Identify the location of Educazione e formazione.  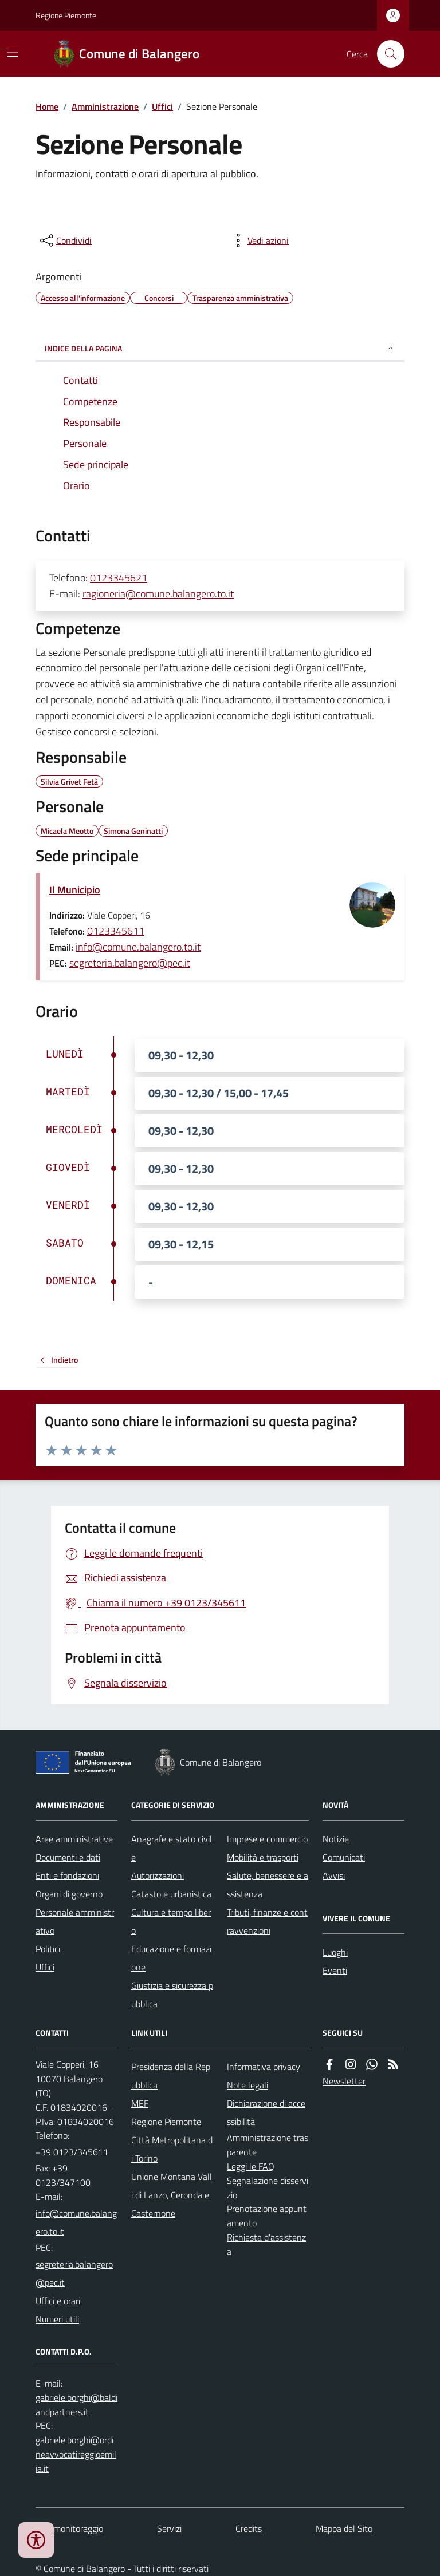
(171, 1958).